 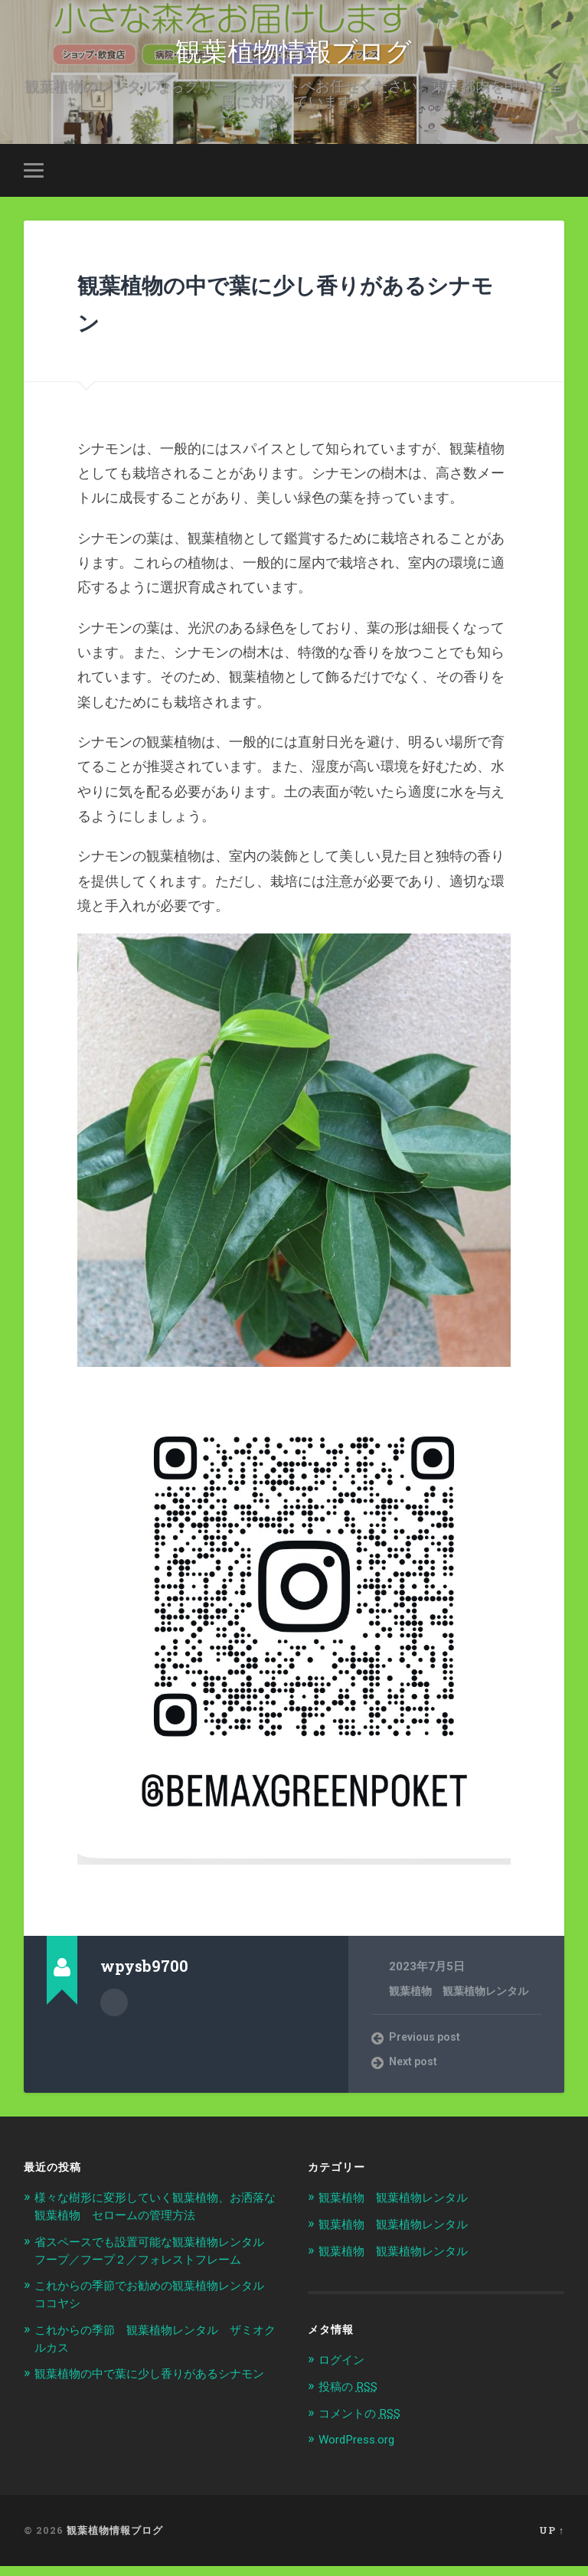 What do you see at coordinates (428, 2050) in the screenshot?
I see `Previous post` at bounding box center [428, 2050].